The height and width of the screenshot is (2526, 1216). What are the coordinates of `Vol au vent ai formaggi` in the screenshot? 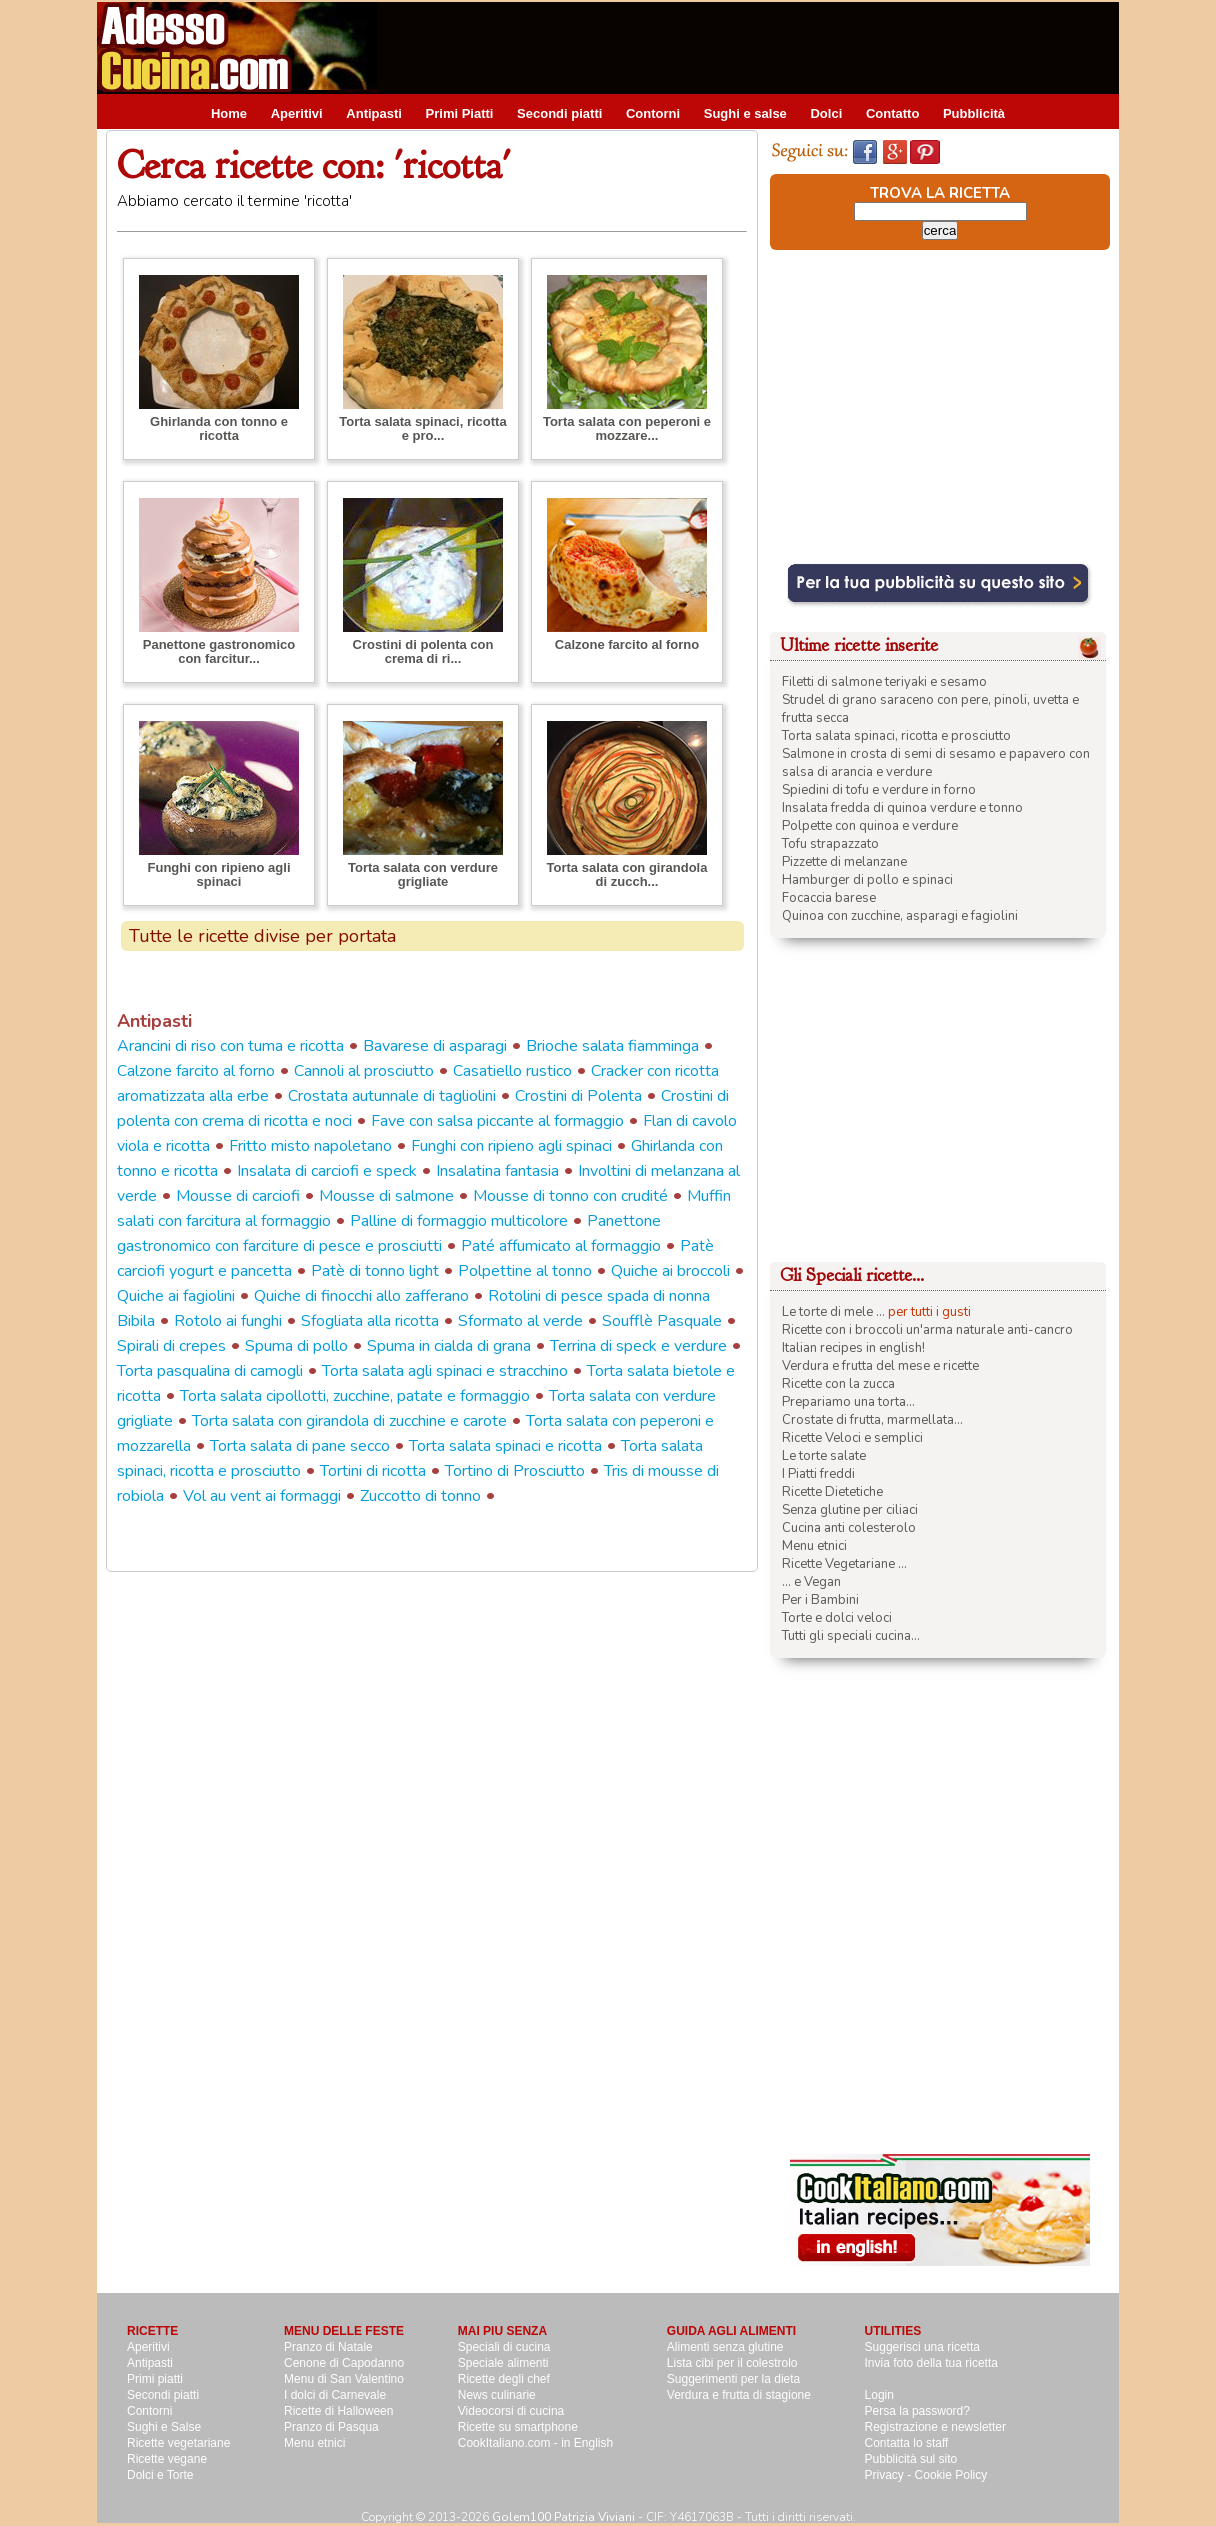 It's located at (262, 1496).